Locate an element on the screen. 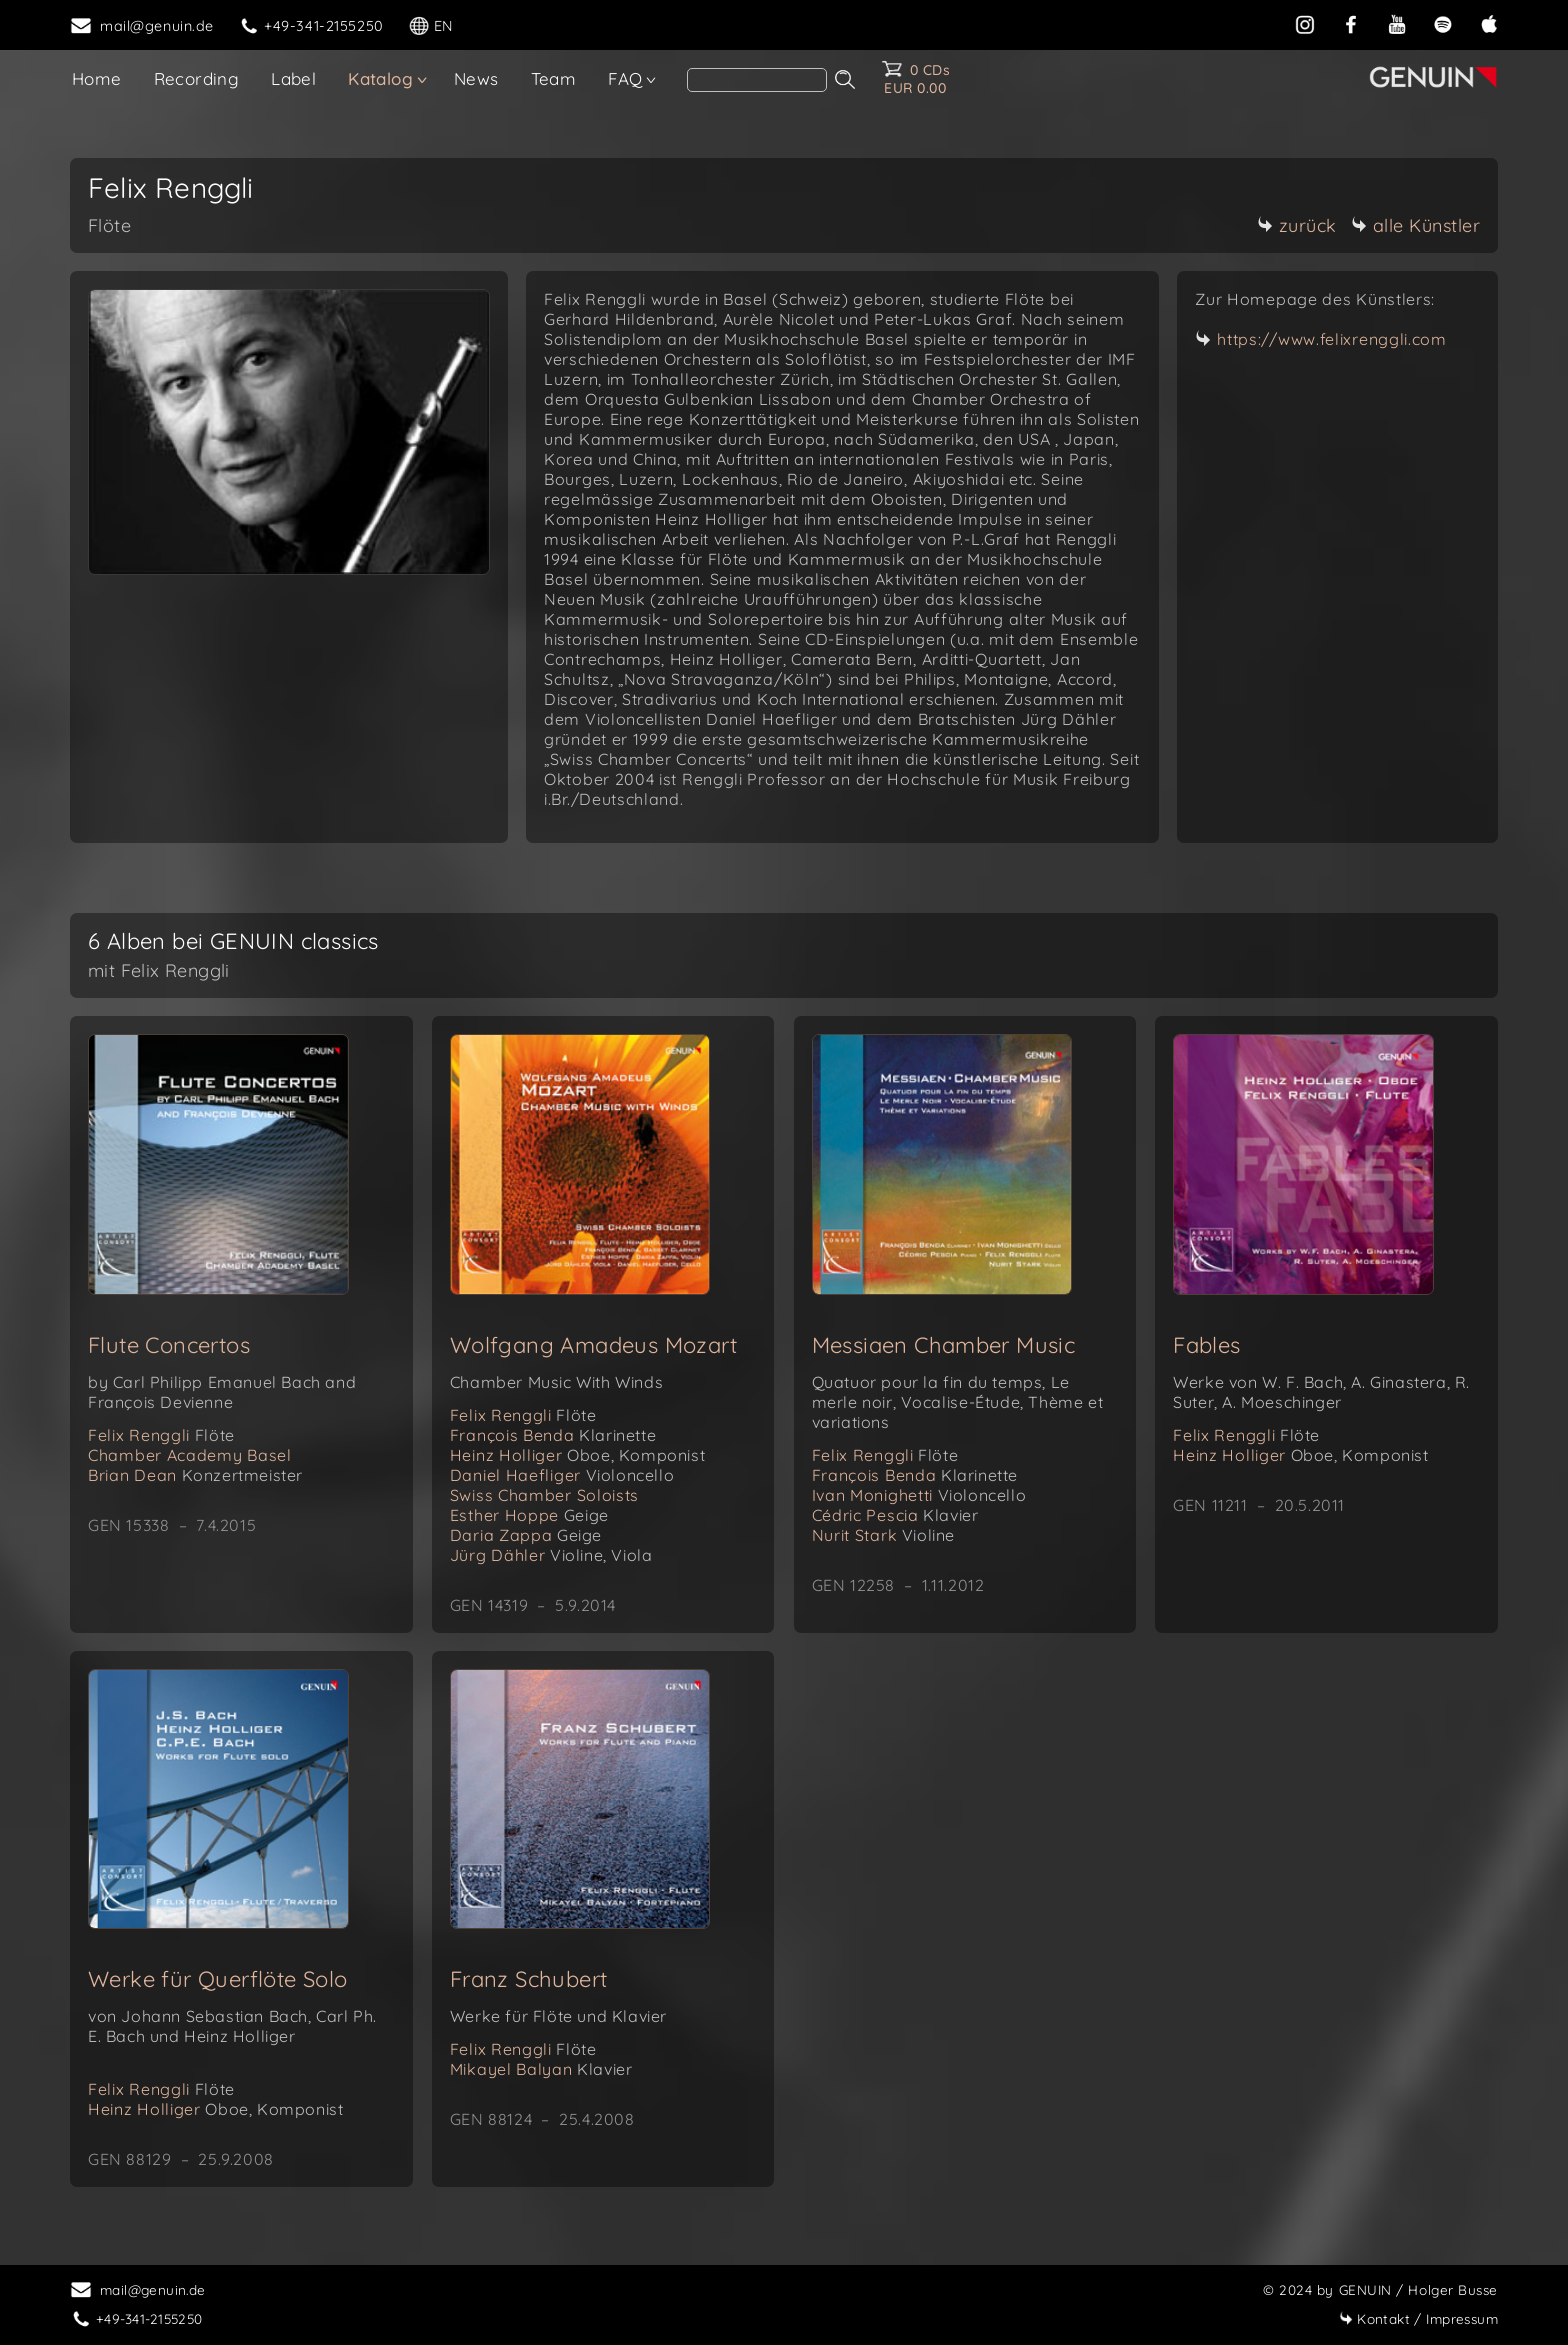  Flute Concertos is located at coordinates (169, 1345).